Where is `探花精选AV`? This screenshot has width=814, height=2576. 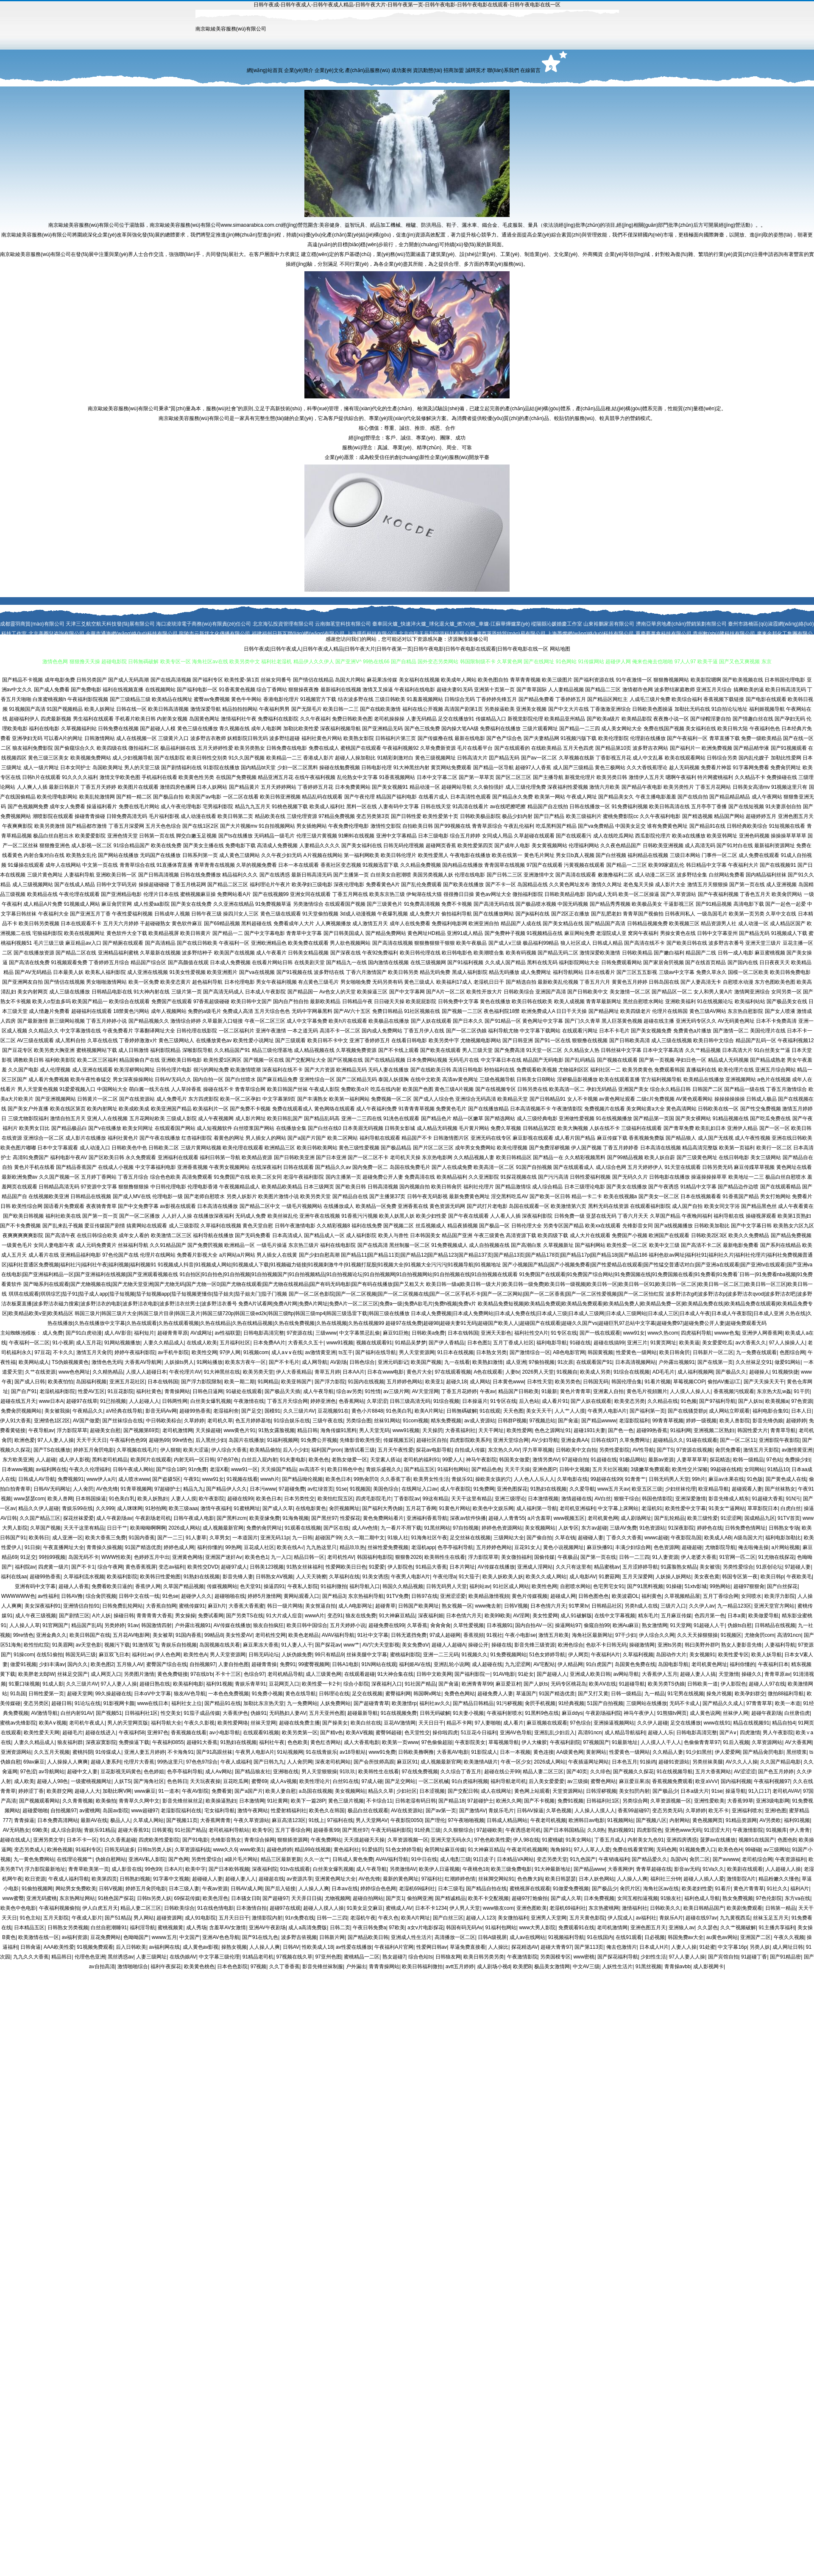
探花精选AV is located at coordinates (524, 1947).